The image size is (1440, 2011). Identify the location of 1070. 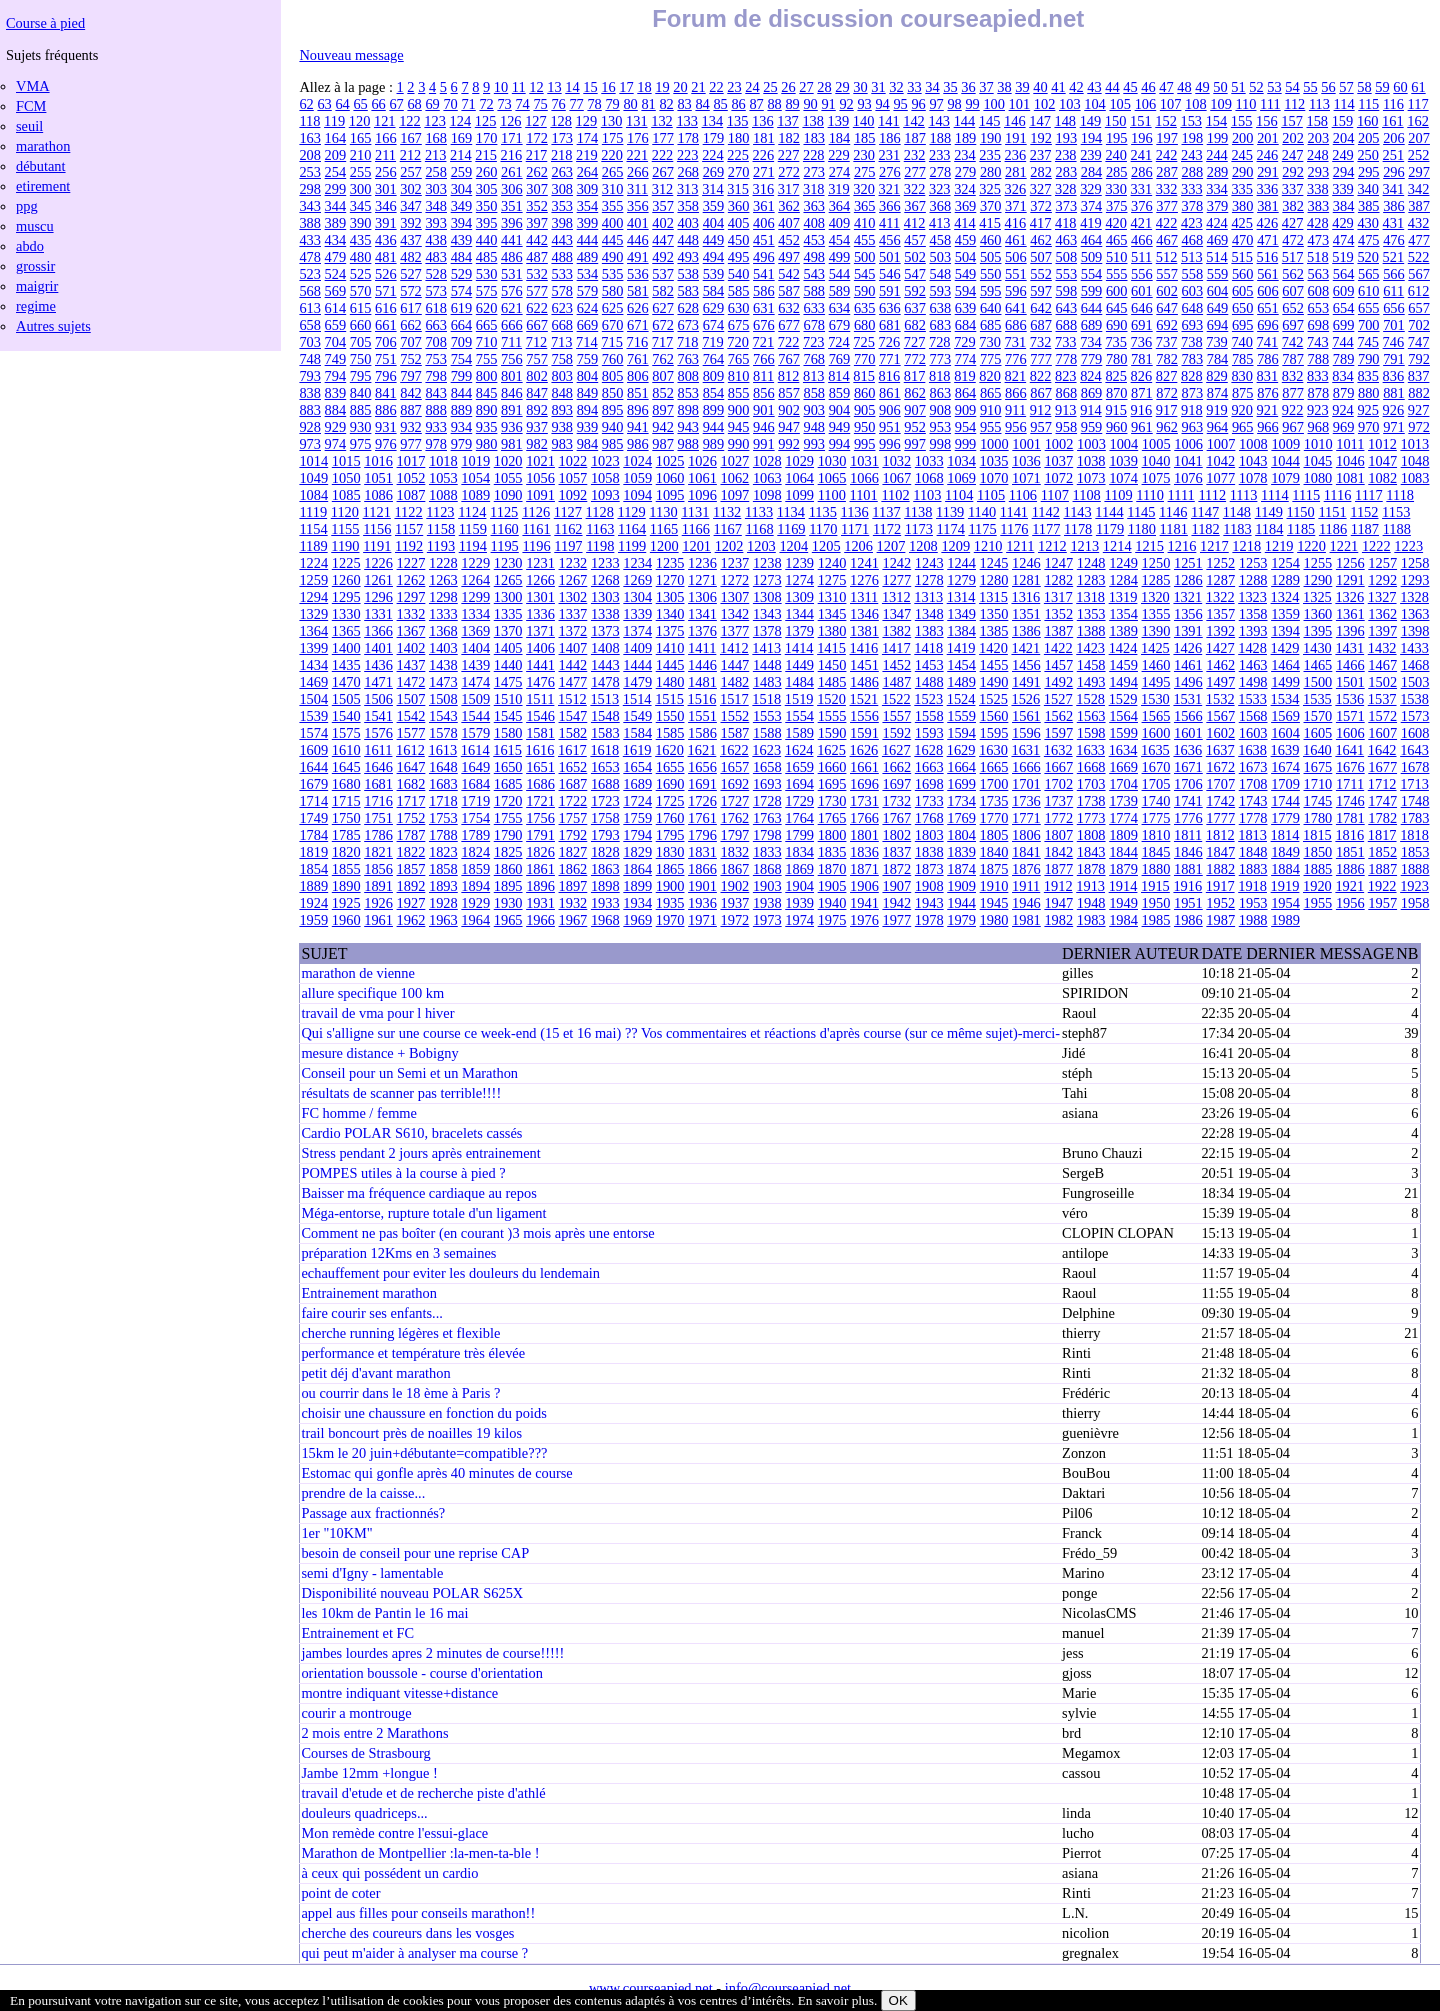
(994, 478).